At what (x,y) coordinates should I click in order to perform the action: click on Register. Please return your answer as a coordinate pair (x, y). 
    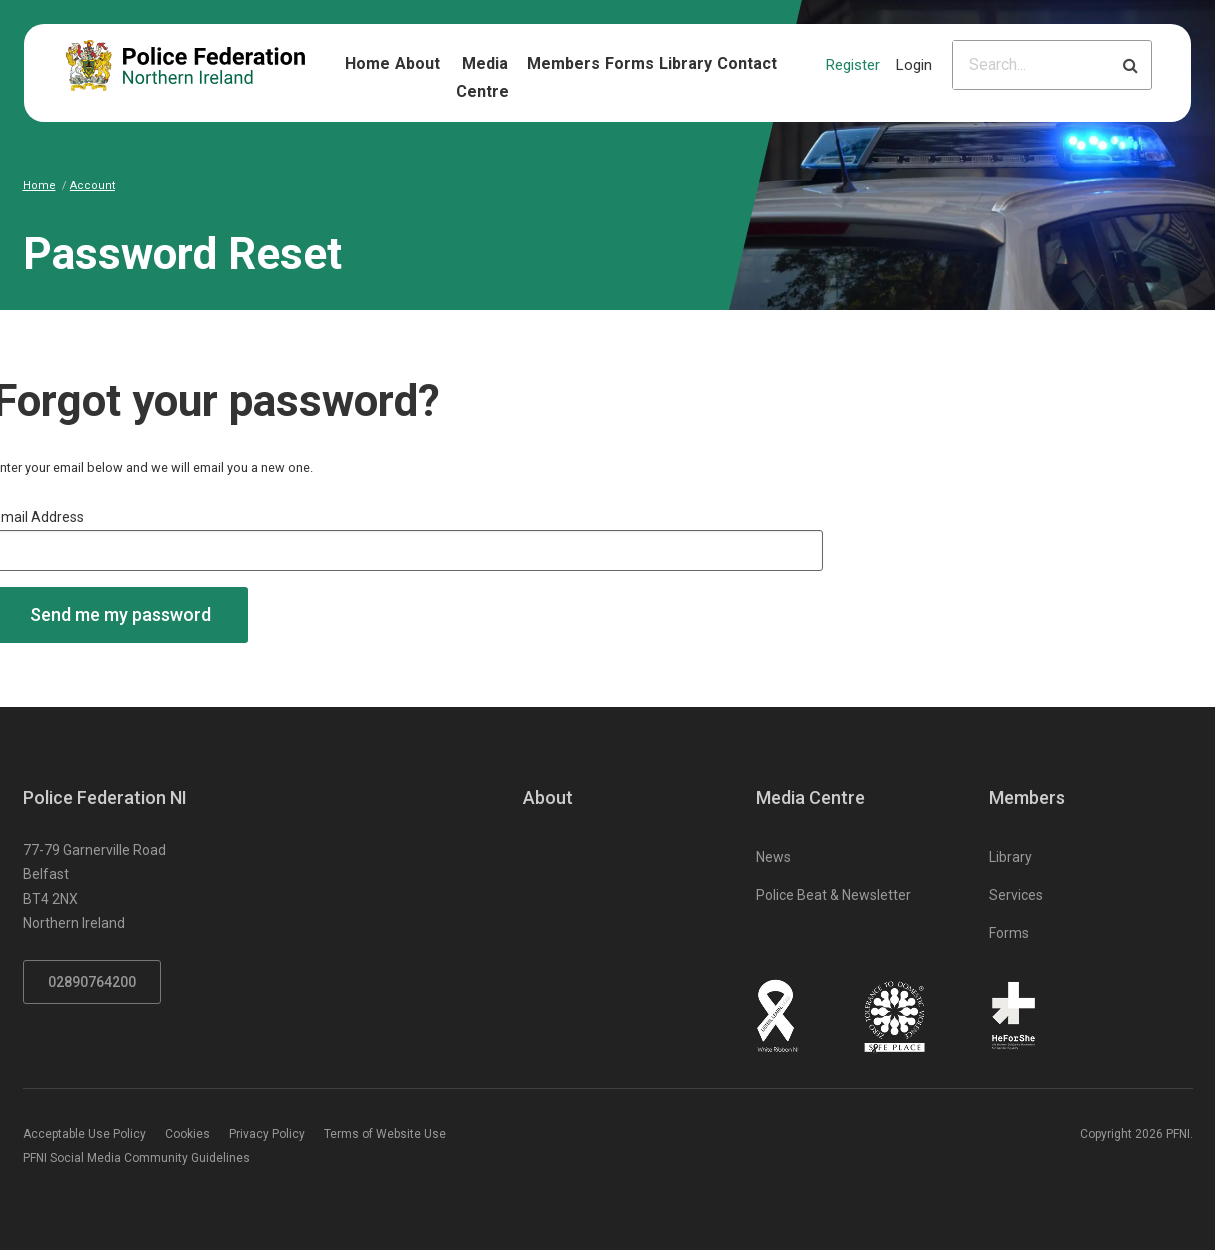
    Looking at the image, I should click on (853, 65).